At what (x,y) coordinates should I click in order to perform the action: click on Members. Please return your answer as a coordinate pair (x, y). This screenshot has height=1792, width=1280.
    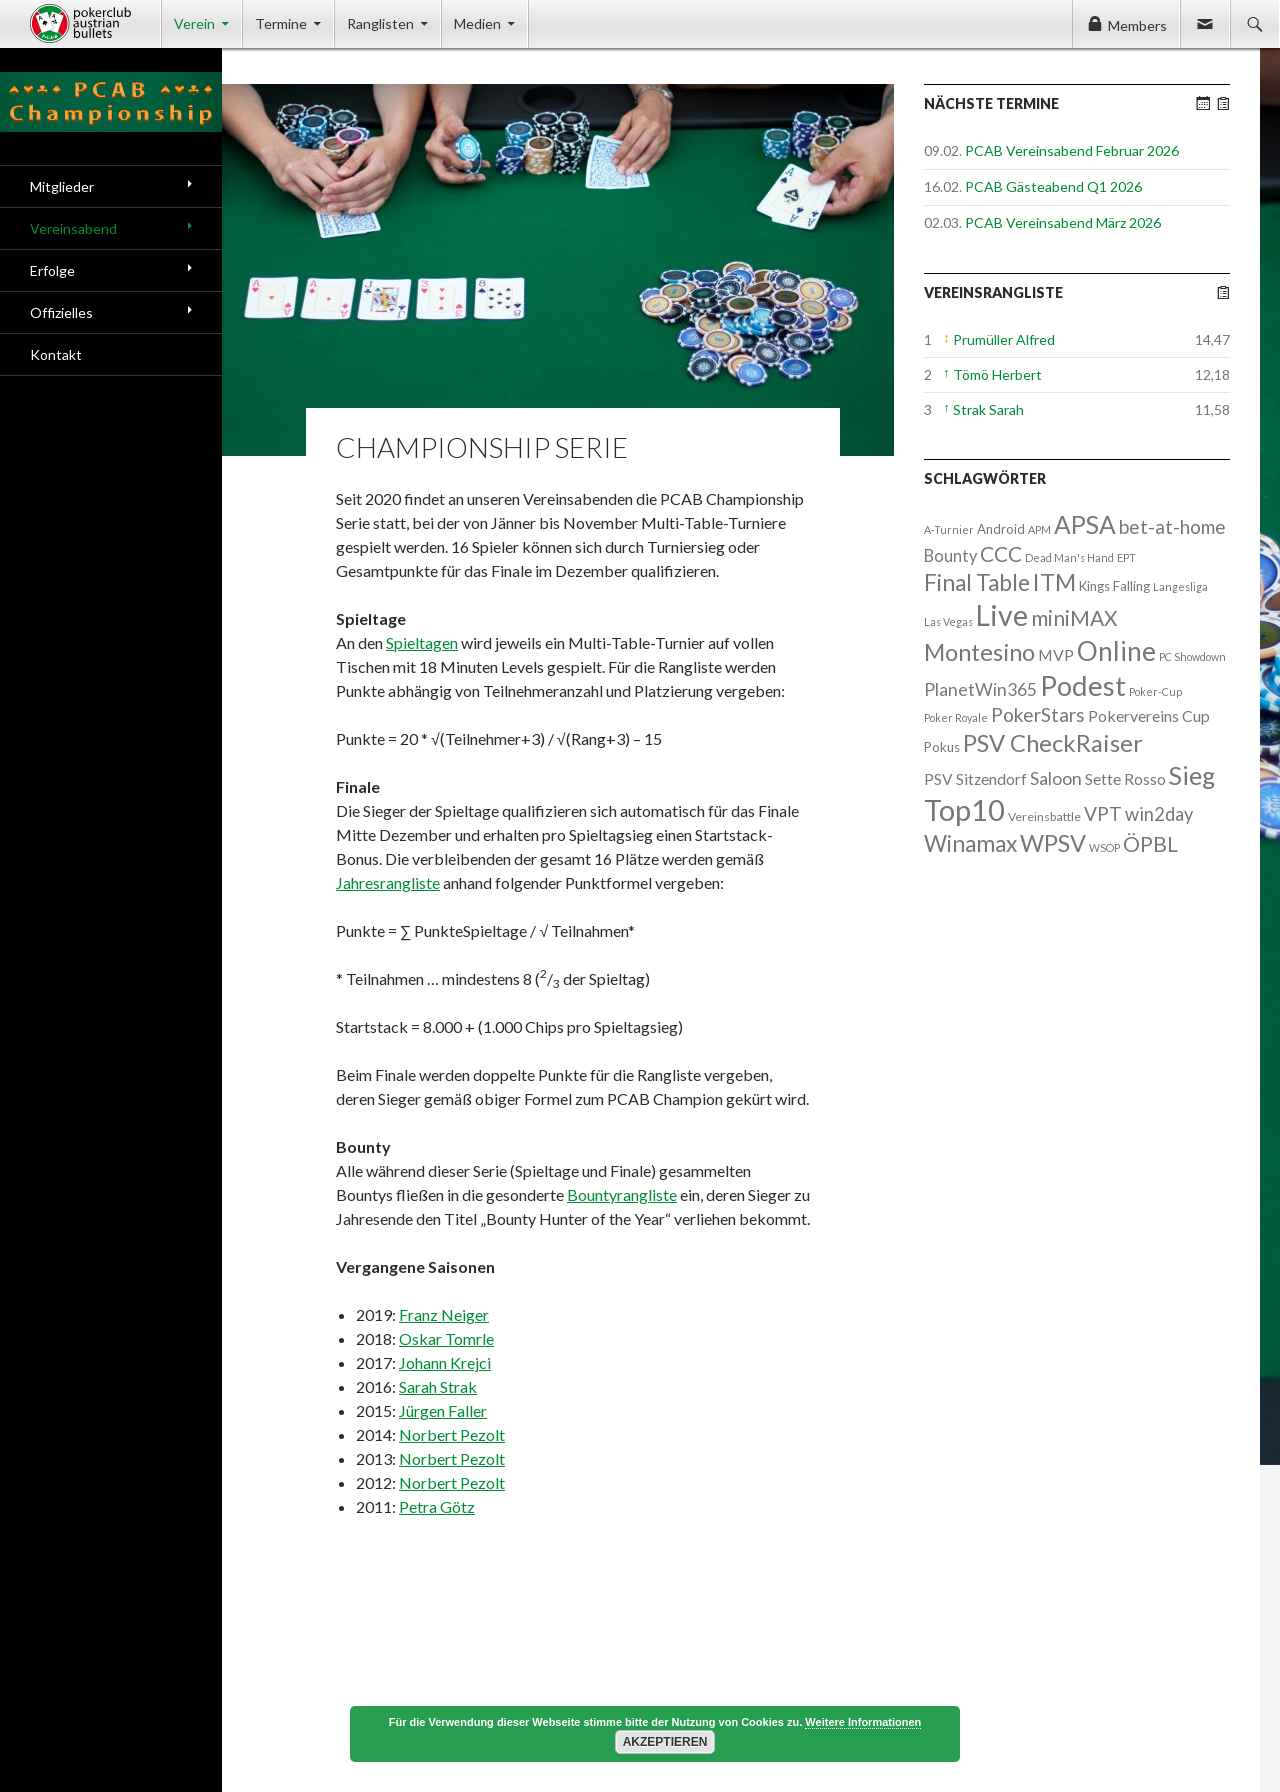
    Looking at the image, I should click on (1137, 25).